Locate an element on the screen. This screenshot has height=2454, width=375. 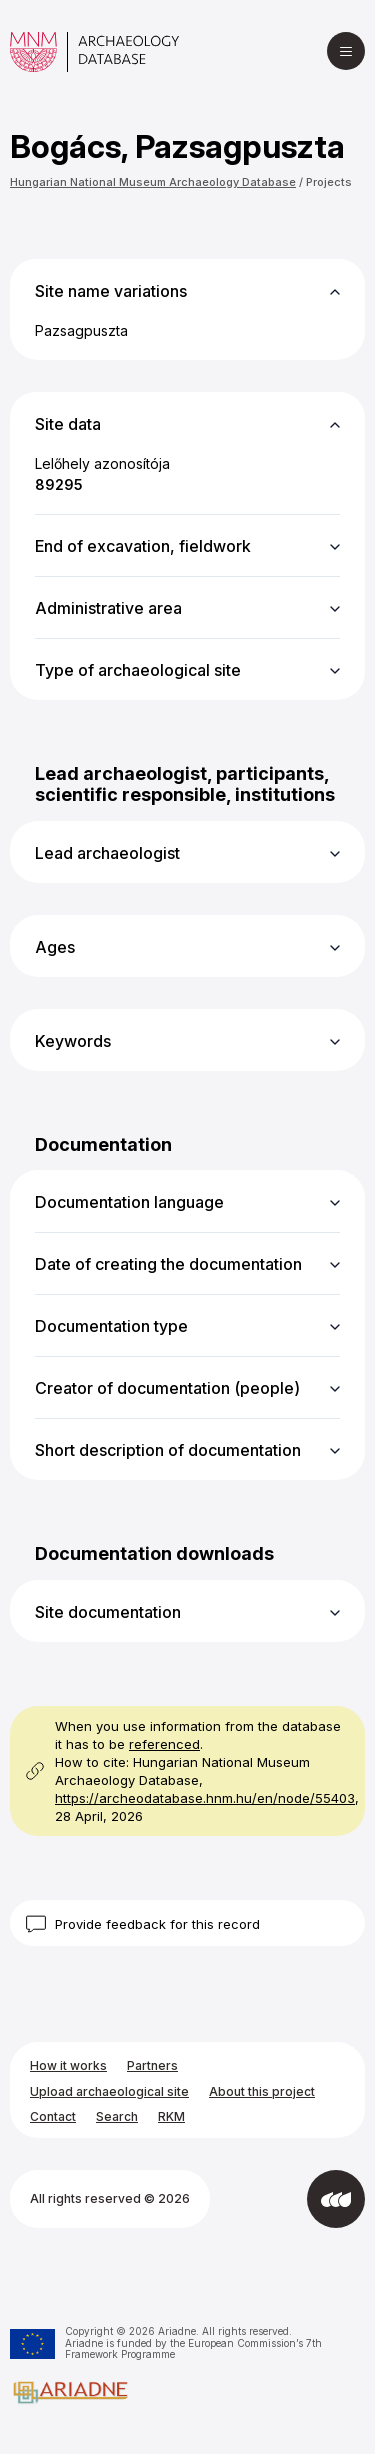
Upload archaeological site is located at coordinates (109, 2091).